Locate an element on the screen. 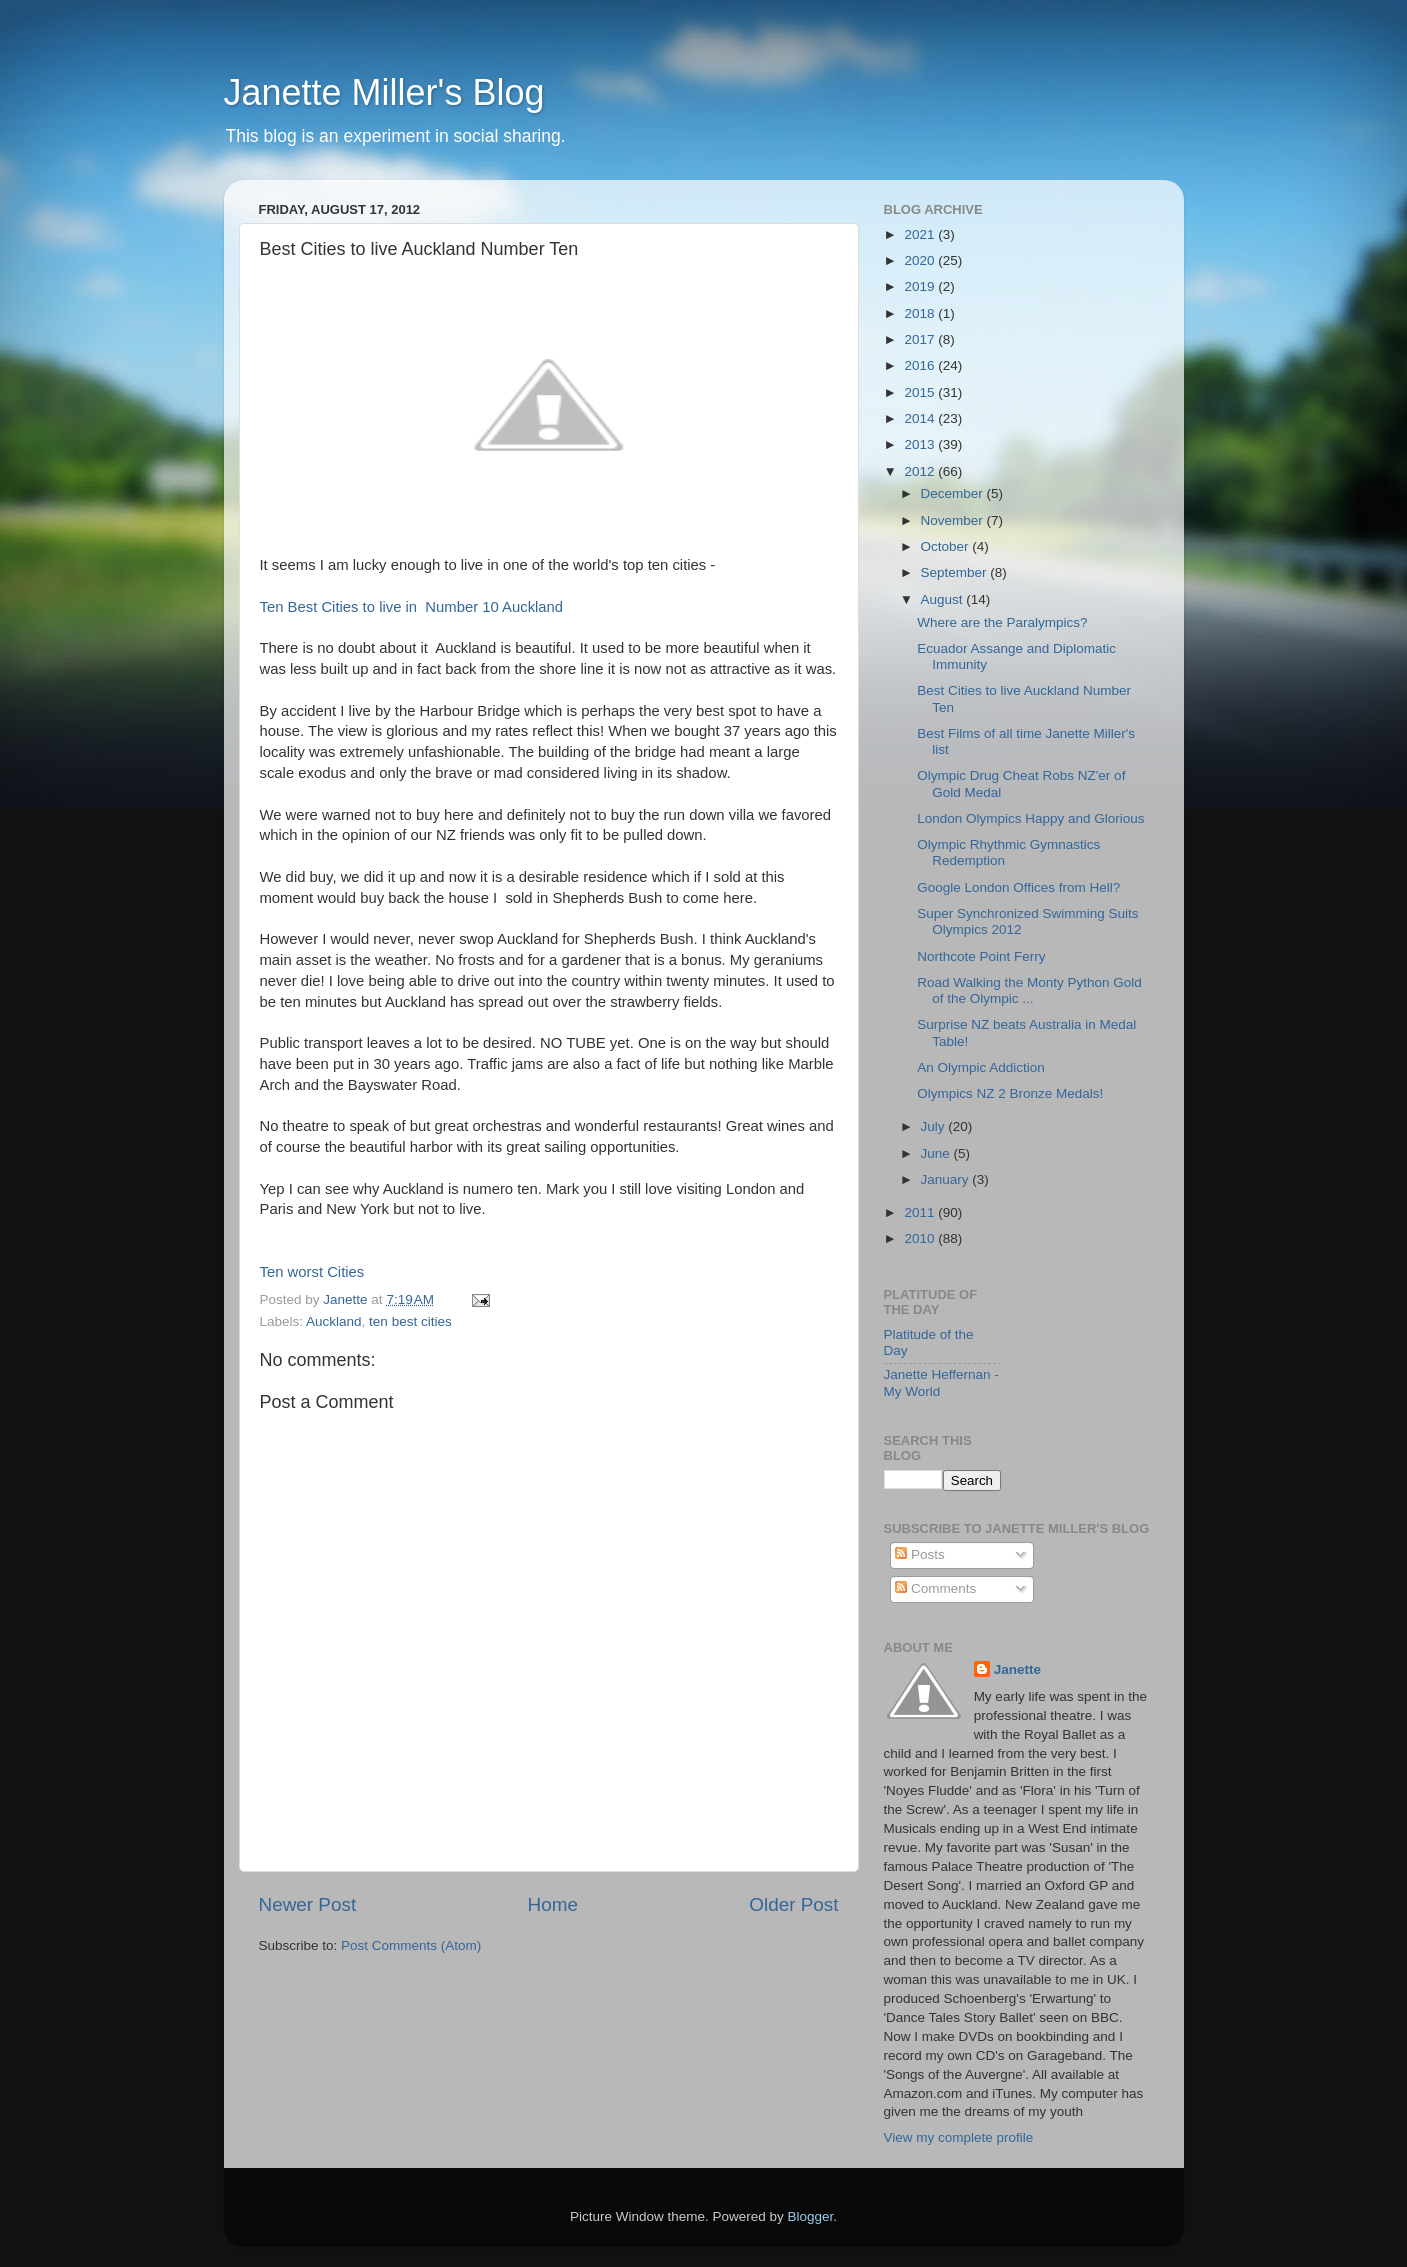 The image size is (1407, 2267). 2020 is located at coordinates (921, 260).